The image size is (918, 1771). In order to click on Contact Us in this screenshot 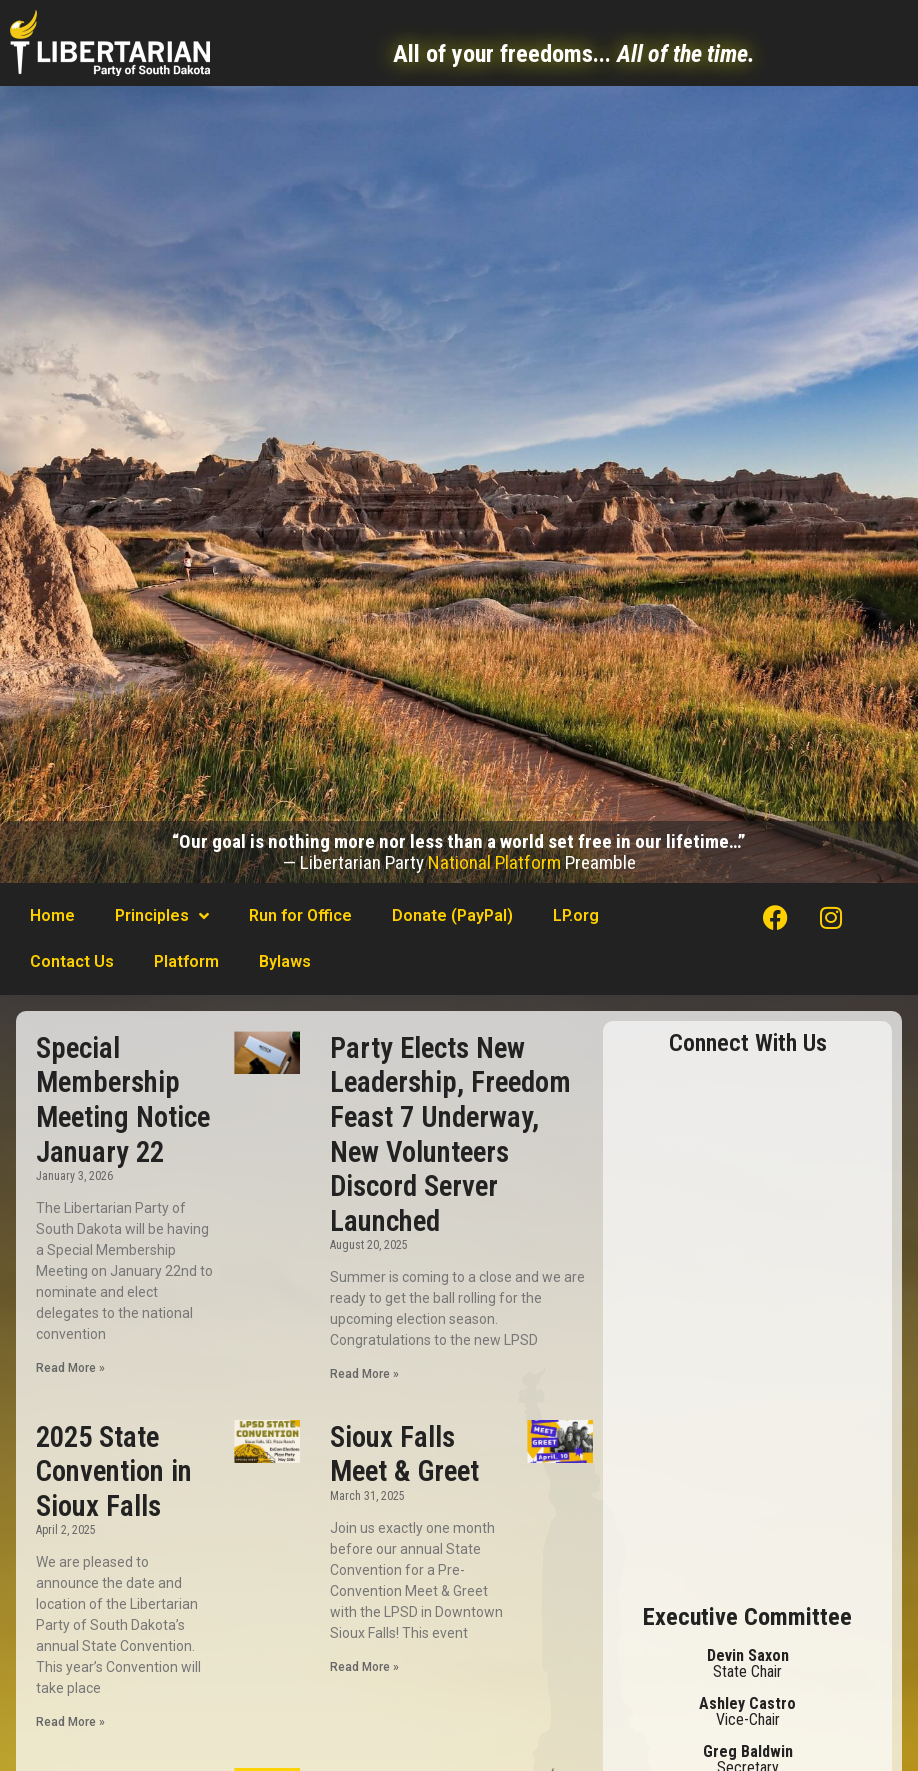, I will do `click(72, 961)`.